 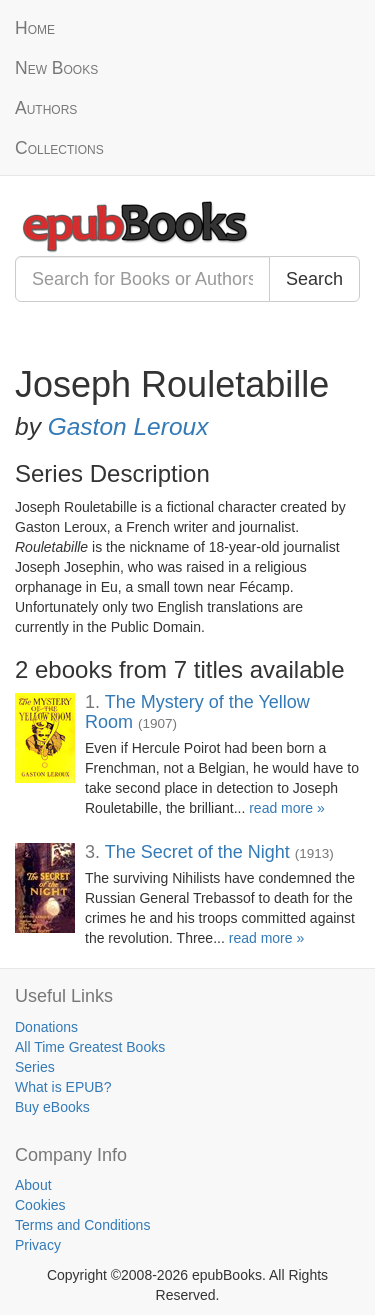 What do you see at coordinates (35, 1067) in the screenshot?
I see `Series` at bounding box center [35, 1067].